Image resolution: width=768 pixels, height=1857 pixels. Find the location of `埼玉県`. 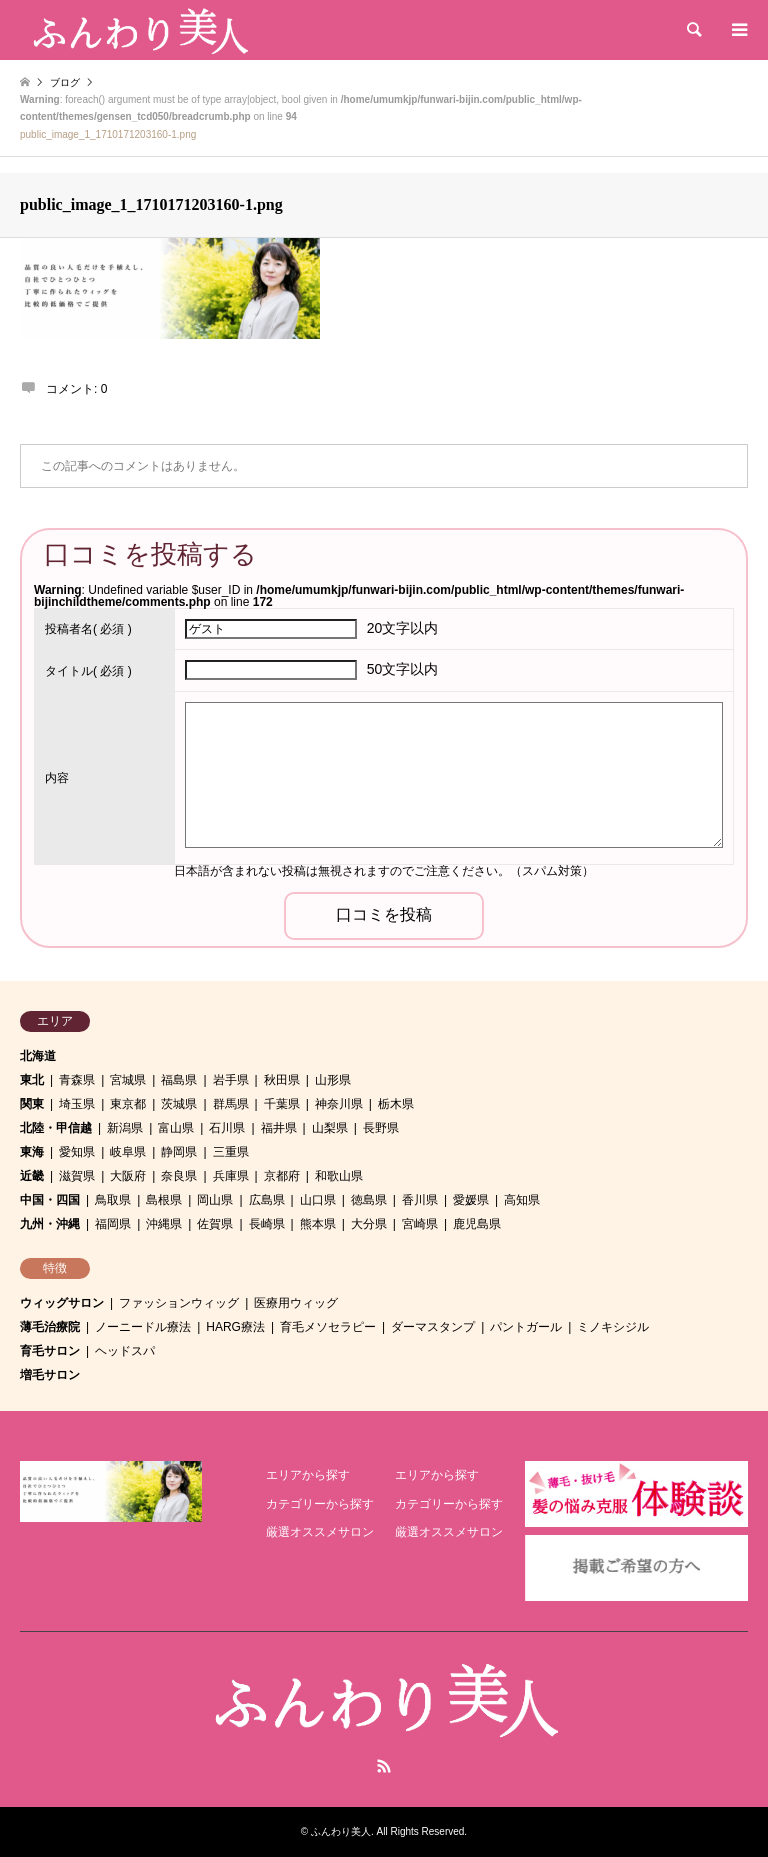

埼玉県 is located at coordinates (77, 1104).